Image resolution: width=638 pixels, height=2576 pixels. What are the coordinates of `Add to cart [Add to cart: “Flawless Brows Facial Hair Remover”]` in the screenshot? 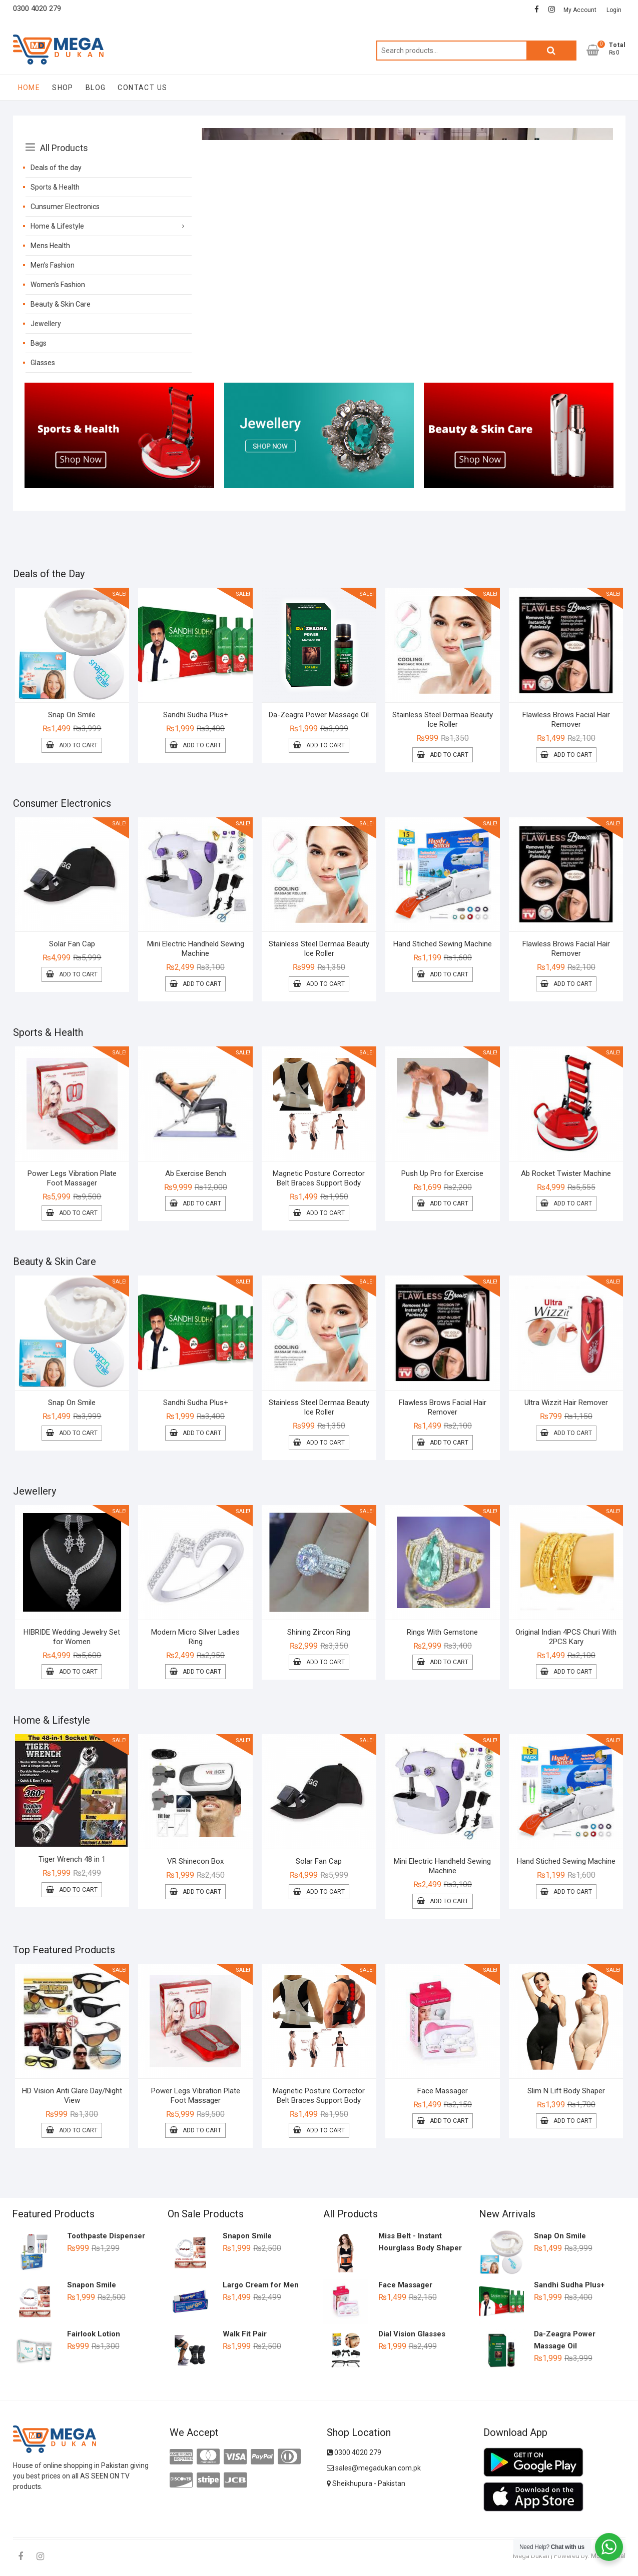 It's located at (572, 754).